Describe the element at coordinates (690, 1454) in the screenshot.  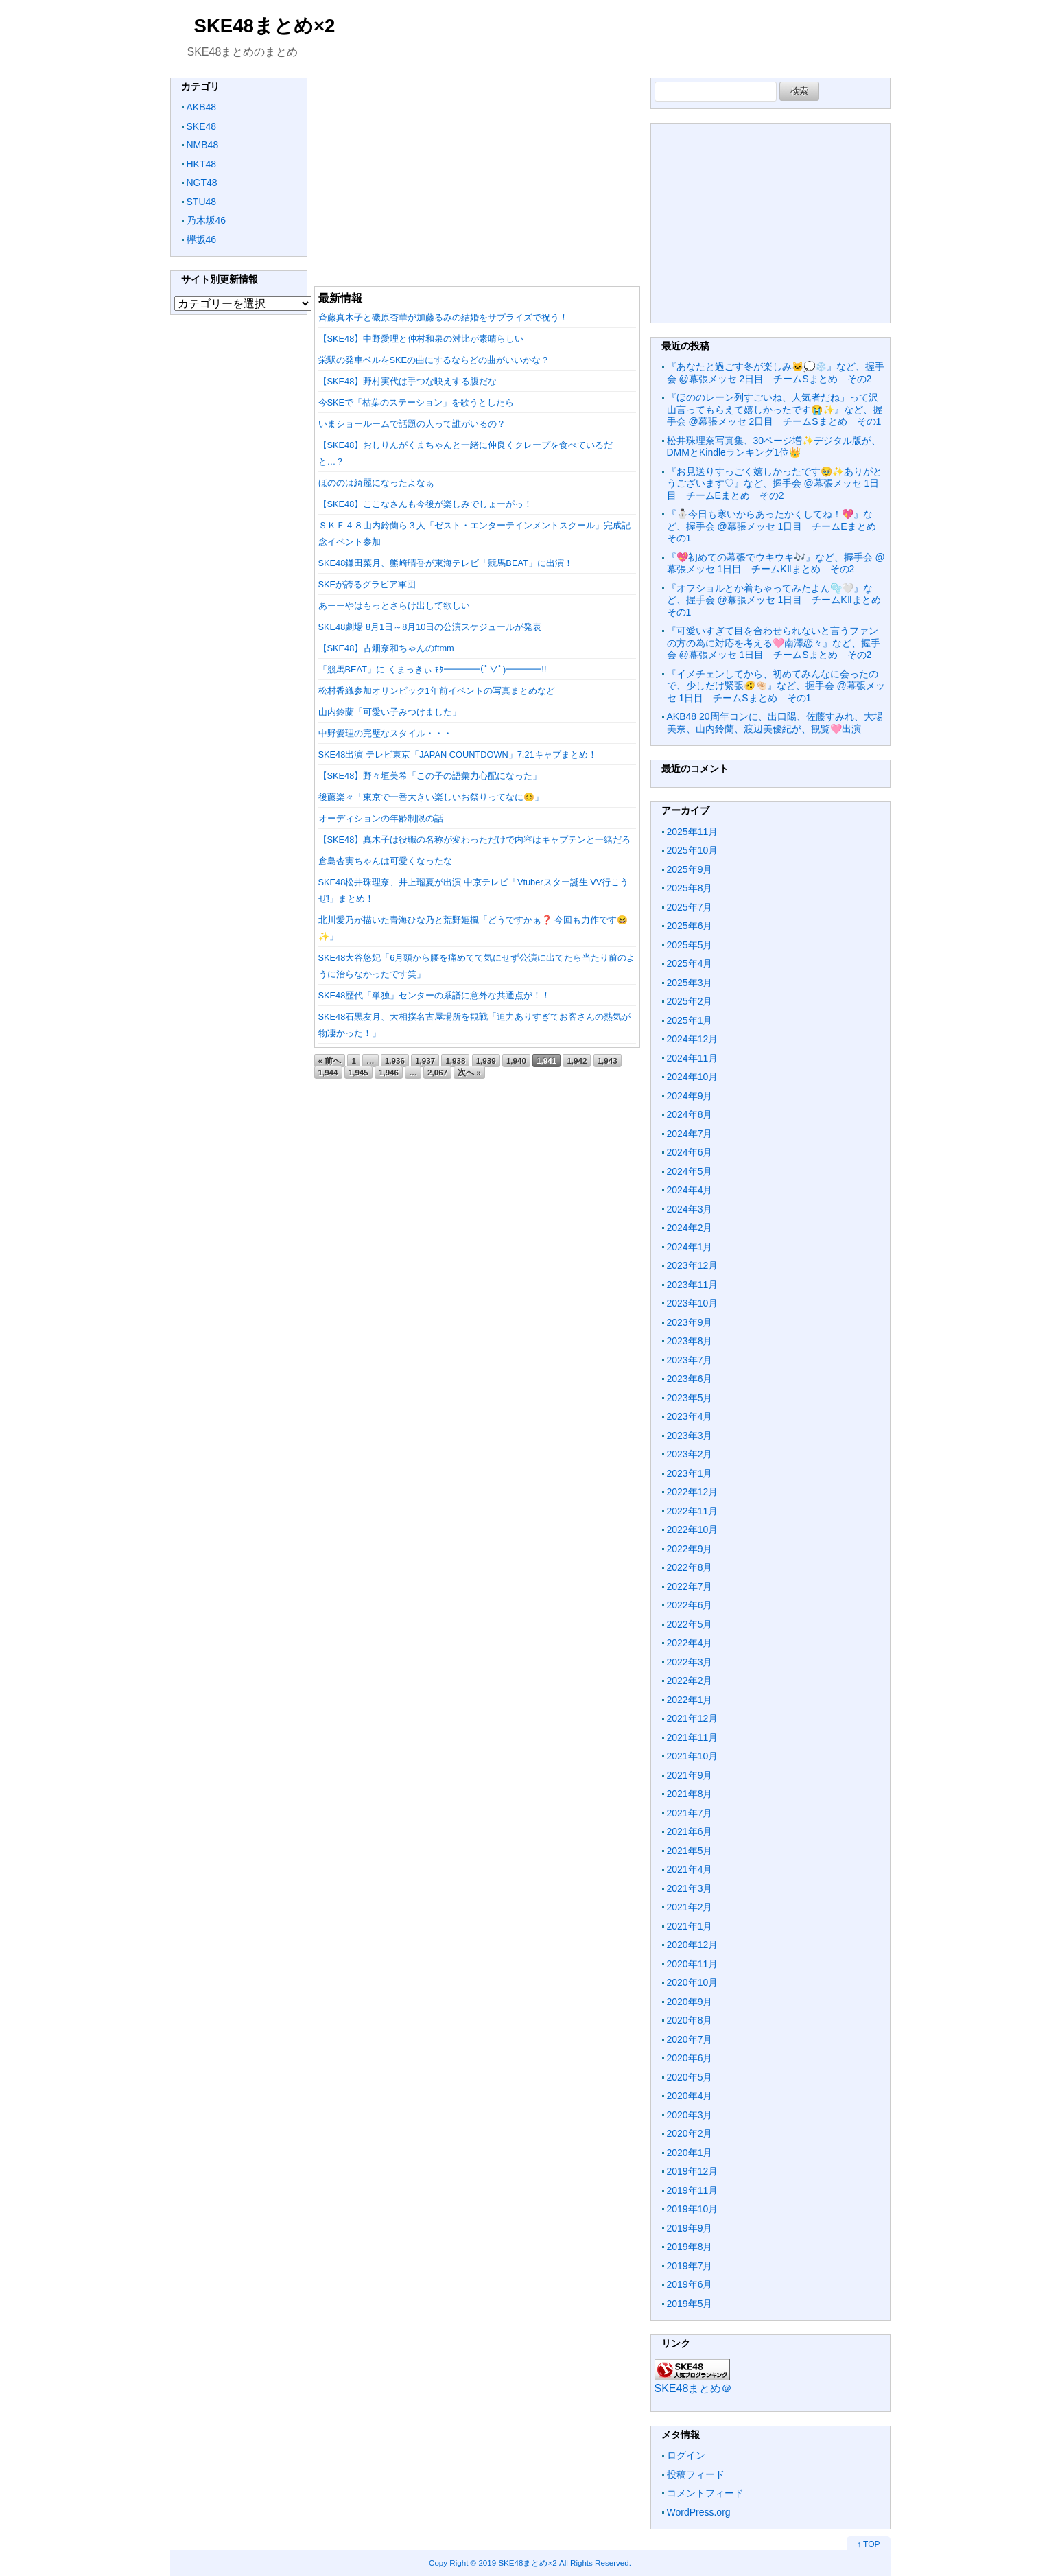
I see `2023年2月` at that location.